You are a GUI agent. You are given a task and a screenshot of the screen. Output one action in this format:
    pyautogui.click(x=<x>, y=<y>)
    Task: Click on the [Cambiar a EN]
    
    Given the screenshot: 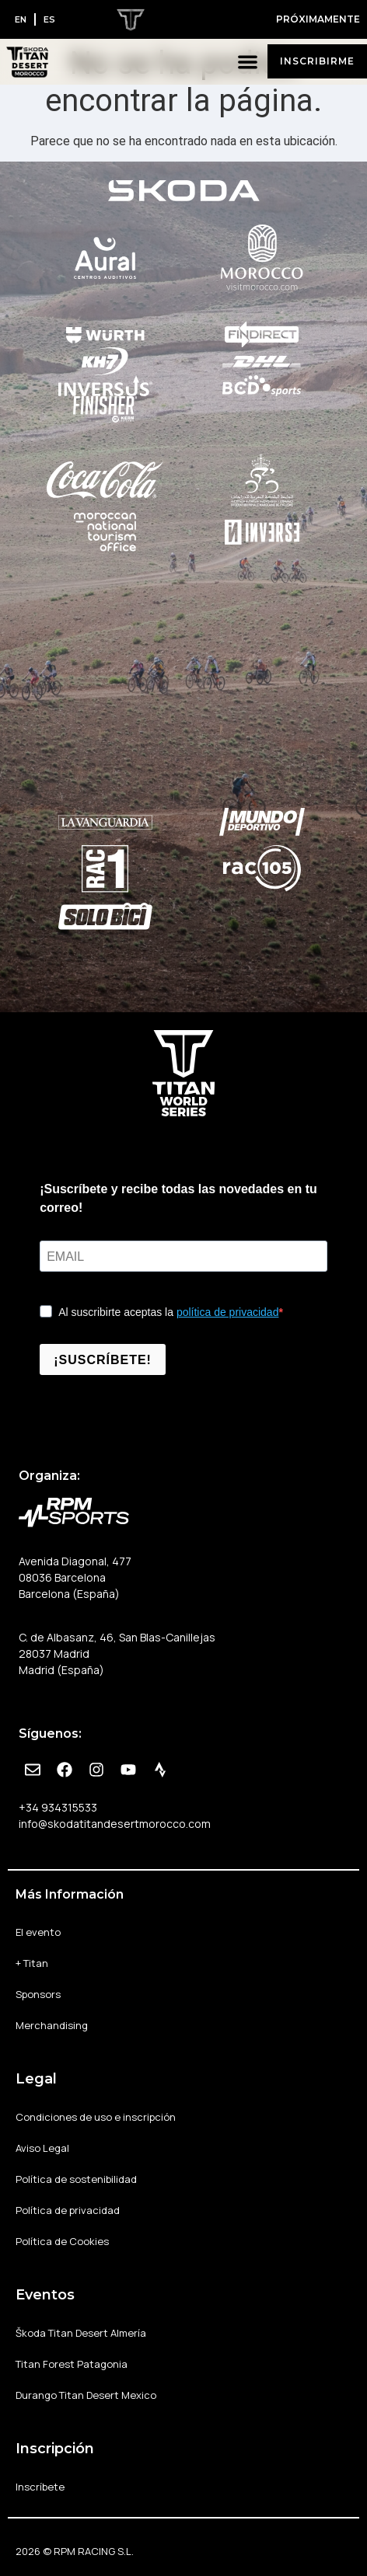 What is the action you would take?
    pyautogui.click(x=20, y=19)
    